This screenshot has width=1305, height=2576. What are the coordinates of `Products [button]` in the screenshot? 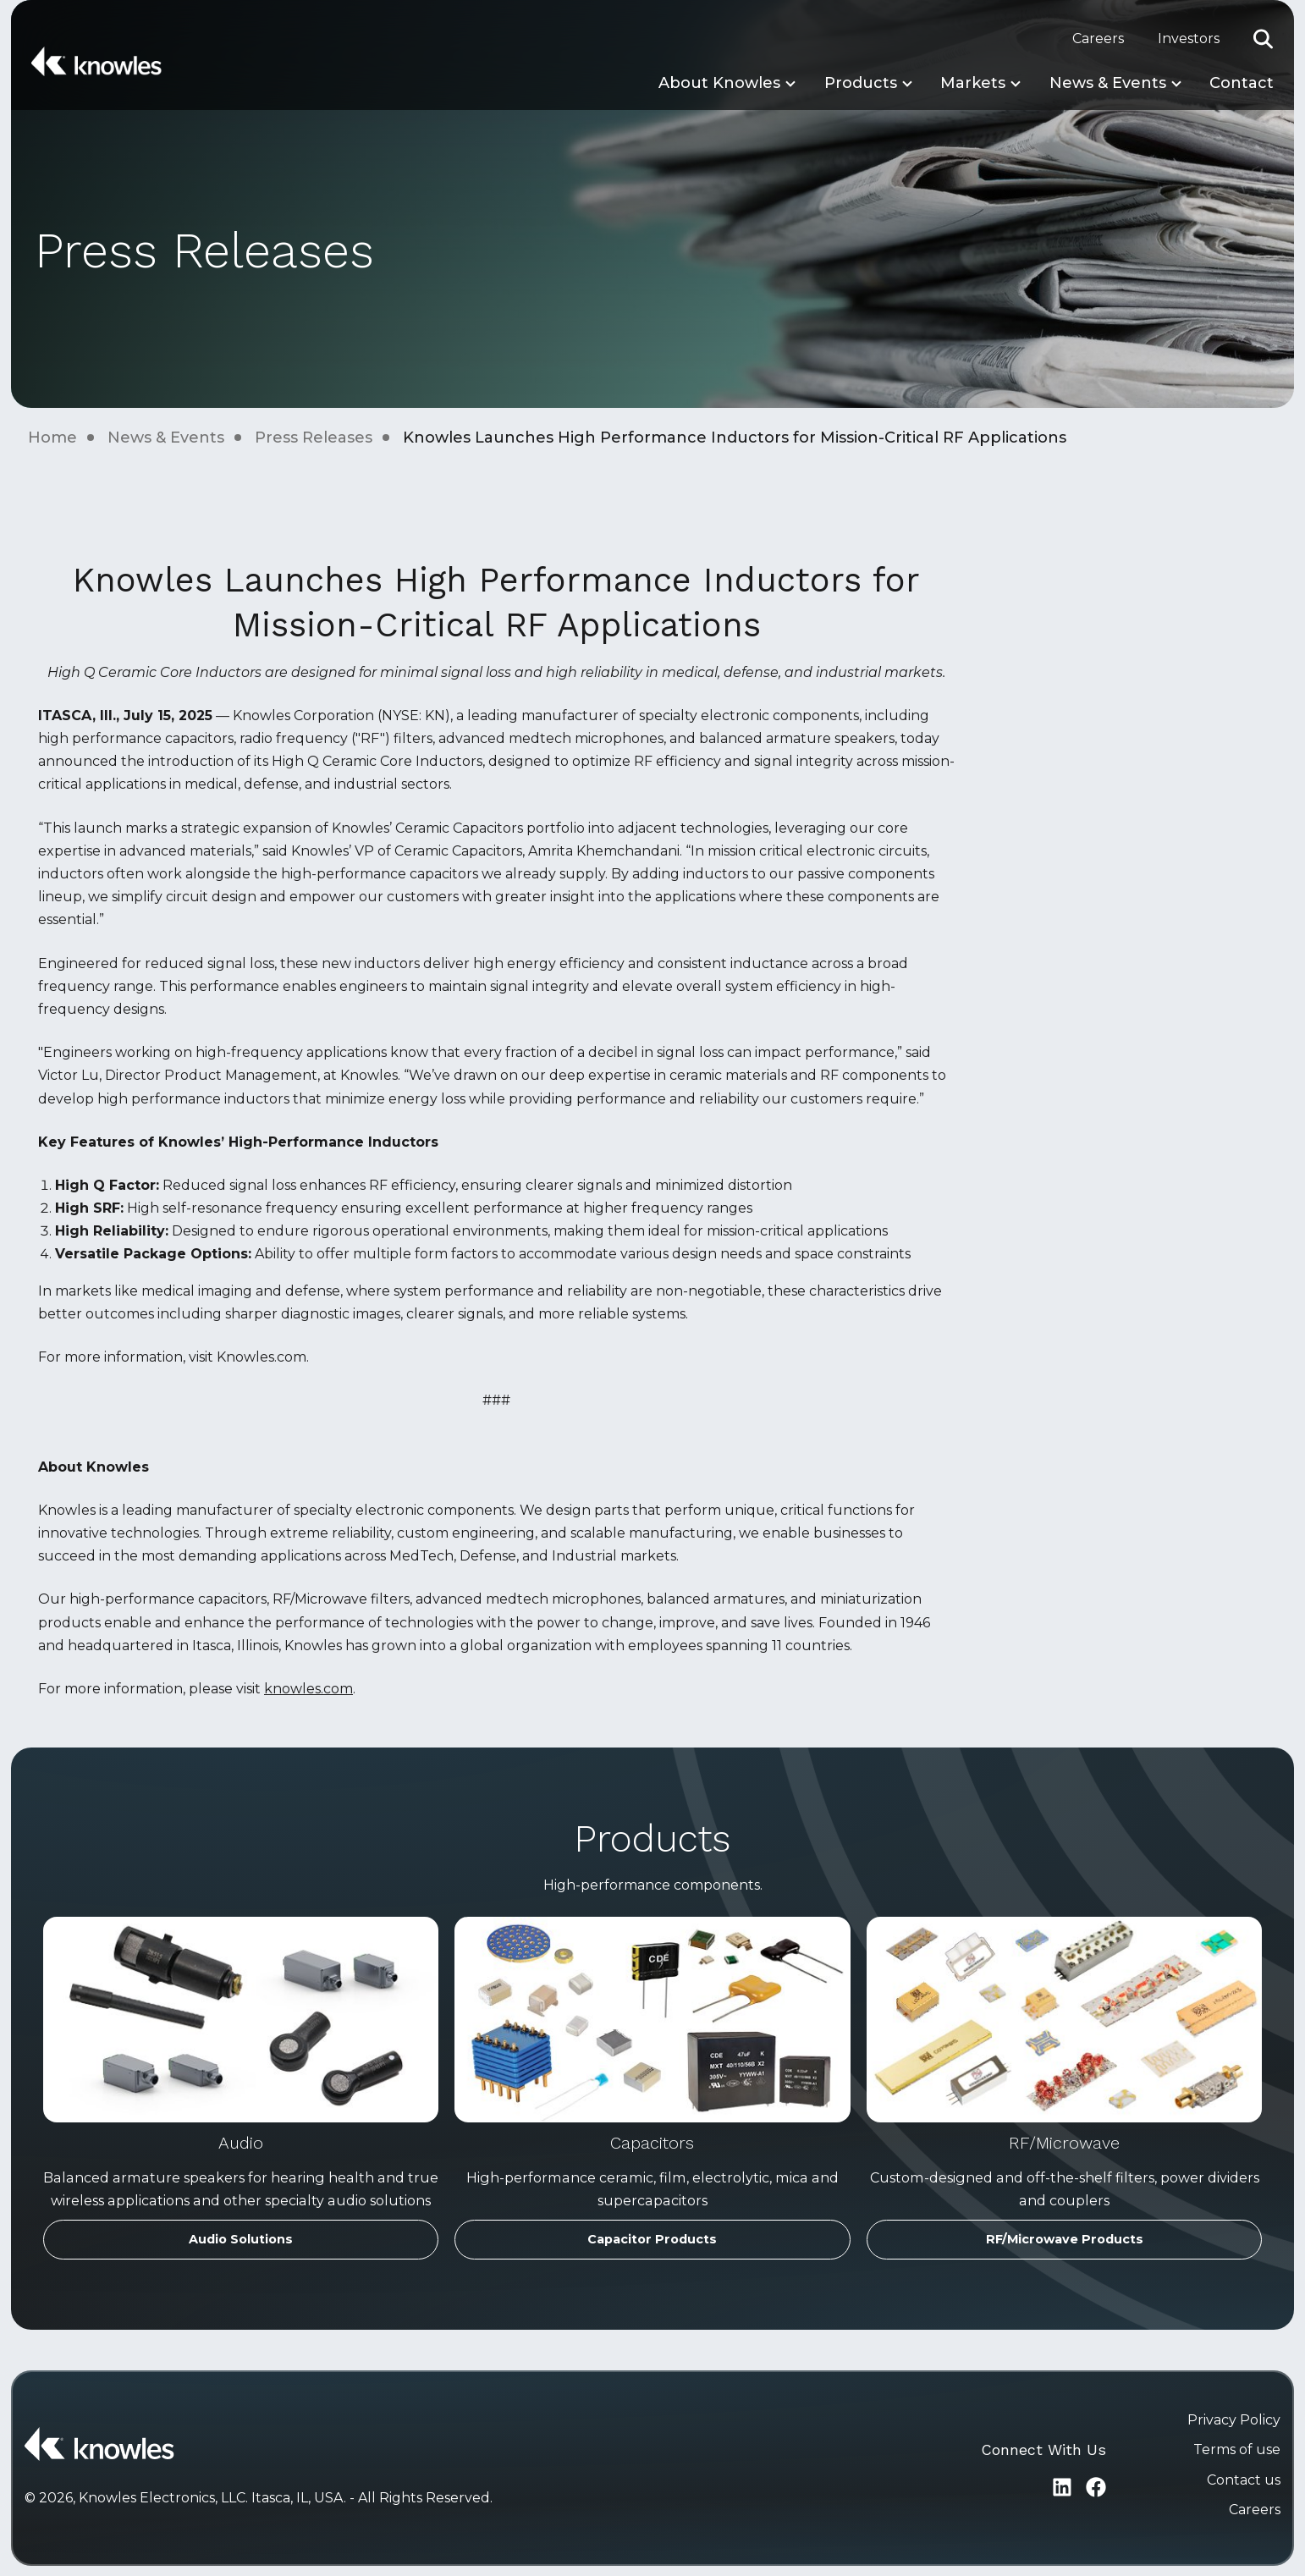 It's located at (860, 83).